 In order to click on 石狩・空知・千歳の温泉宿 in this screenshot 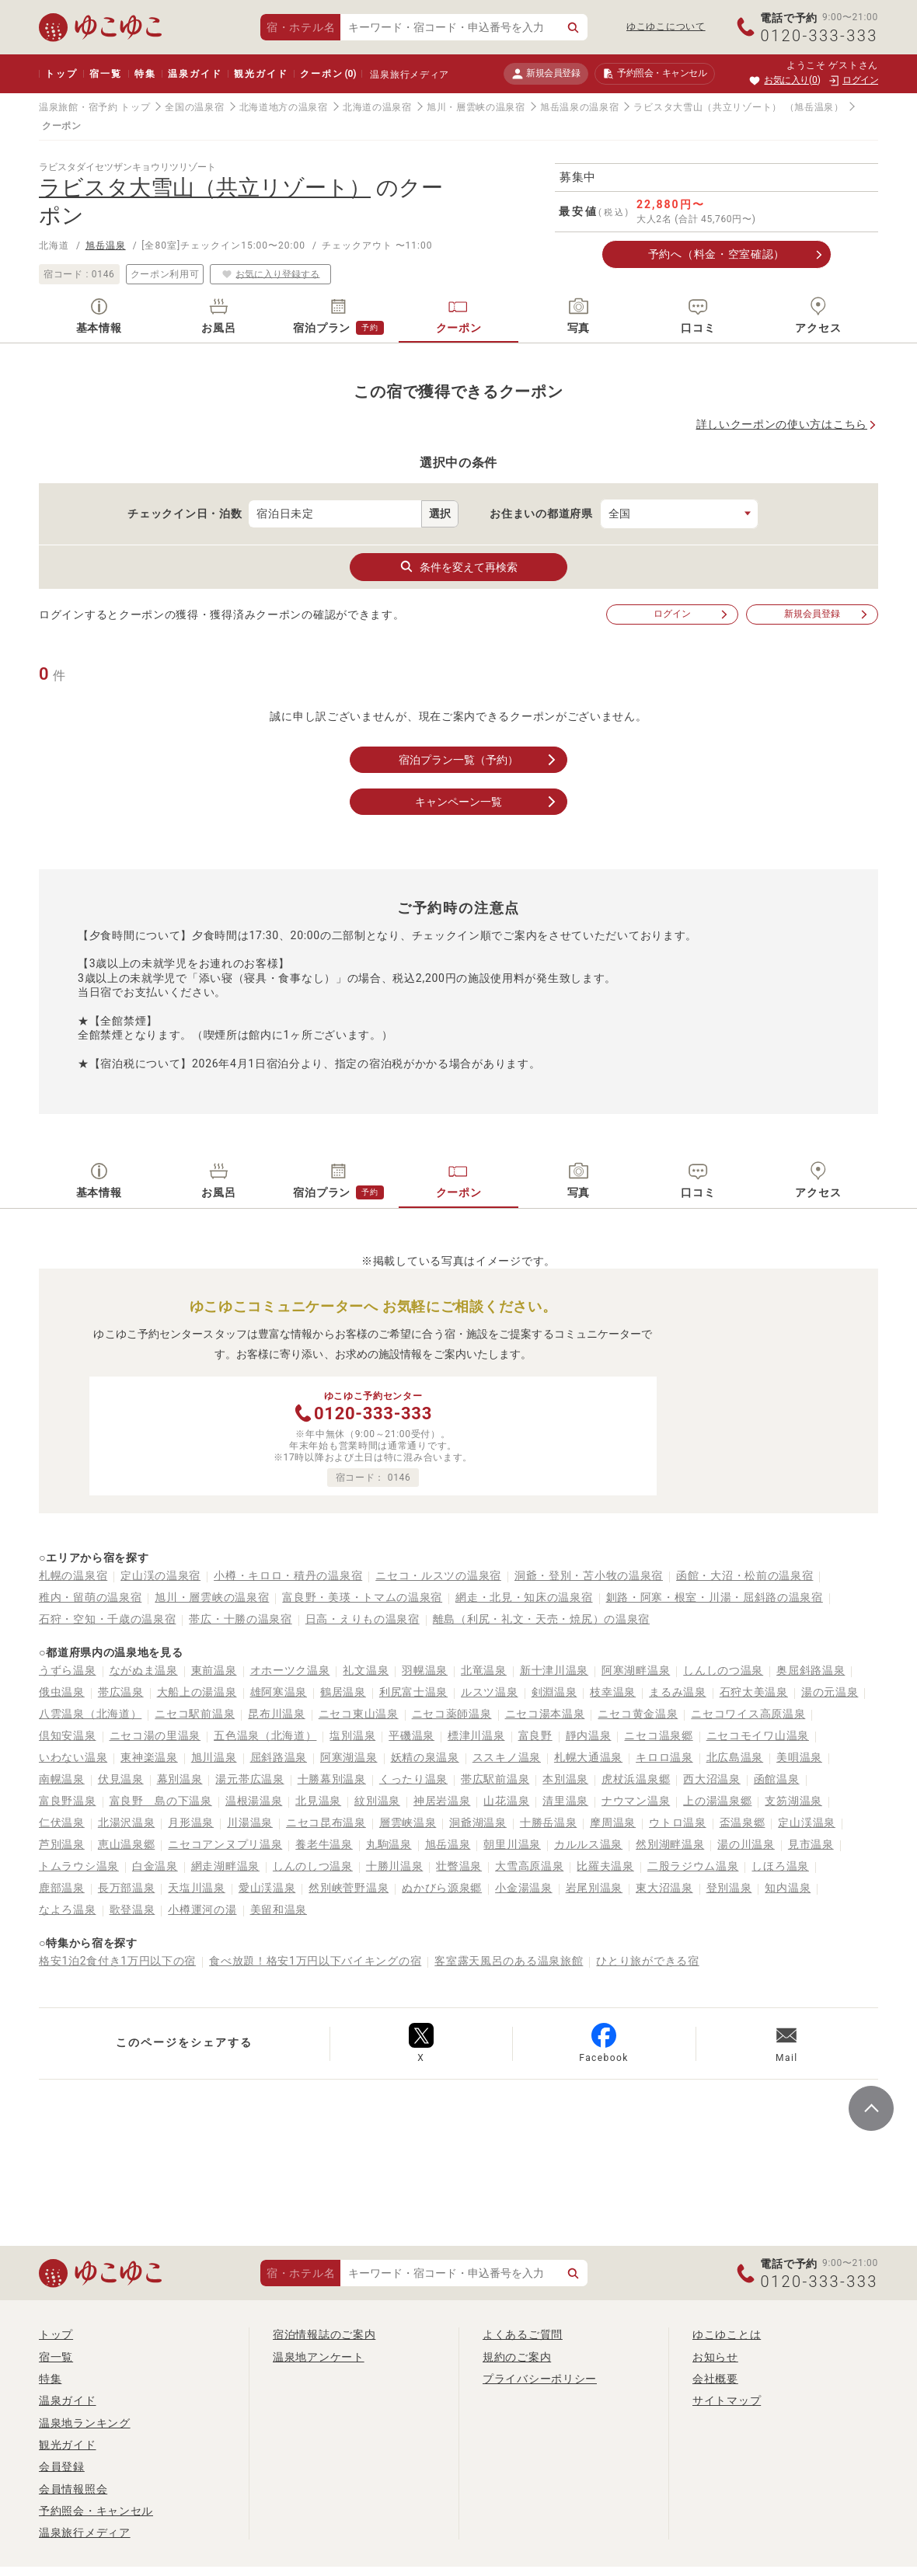, I will do `click(107, 1619)`.